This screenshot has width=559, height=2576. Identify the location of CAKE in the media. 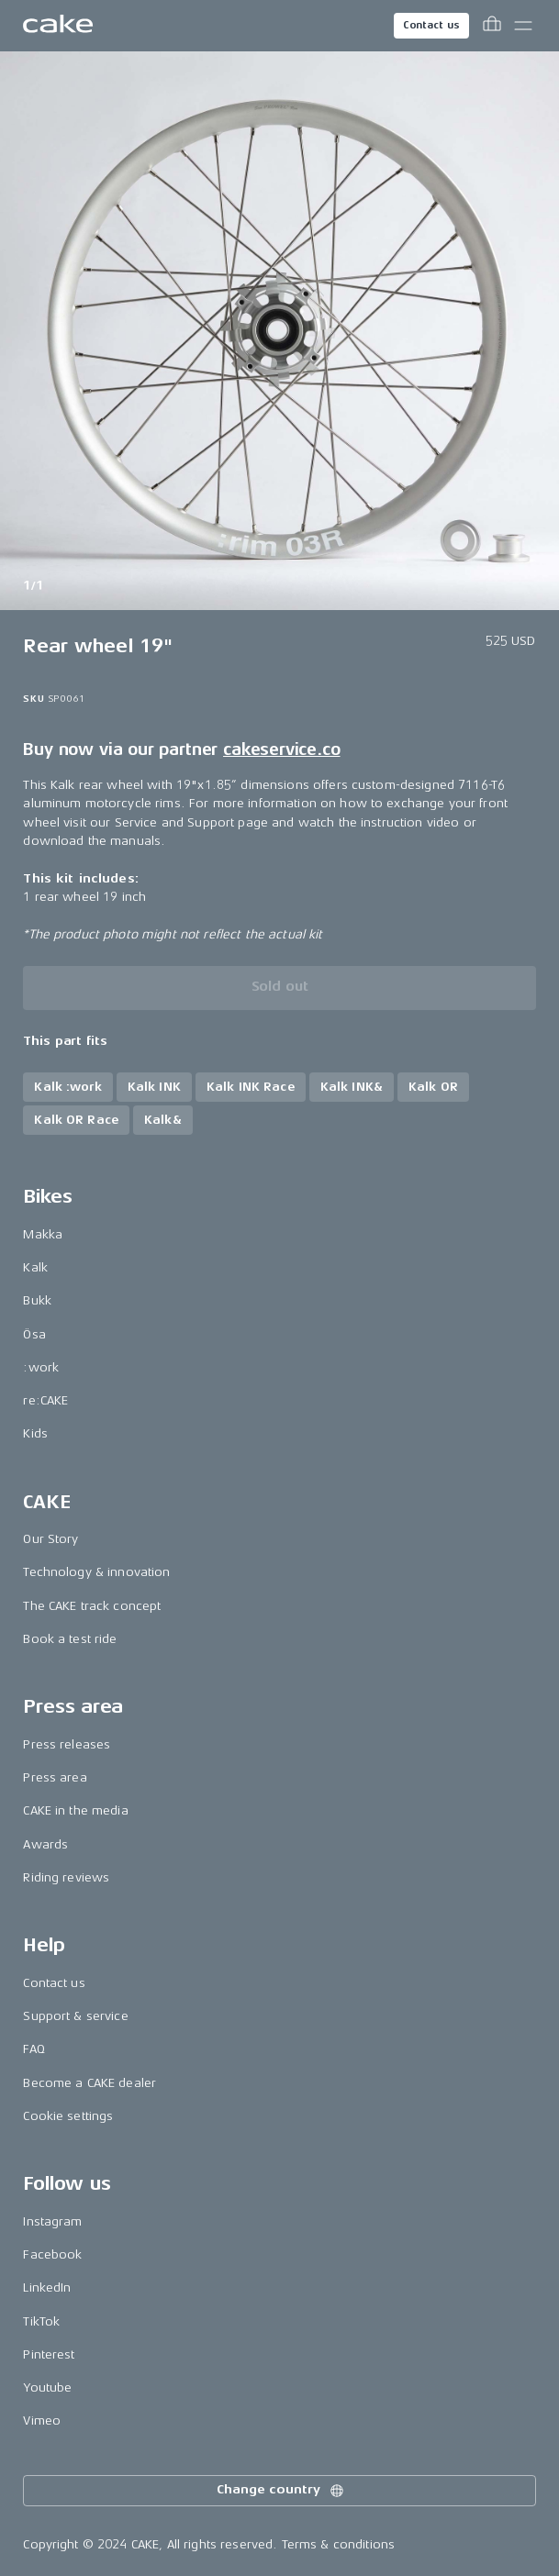
(75, 1810).